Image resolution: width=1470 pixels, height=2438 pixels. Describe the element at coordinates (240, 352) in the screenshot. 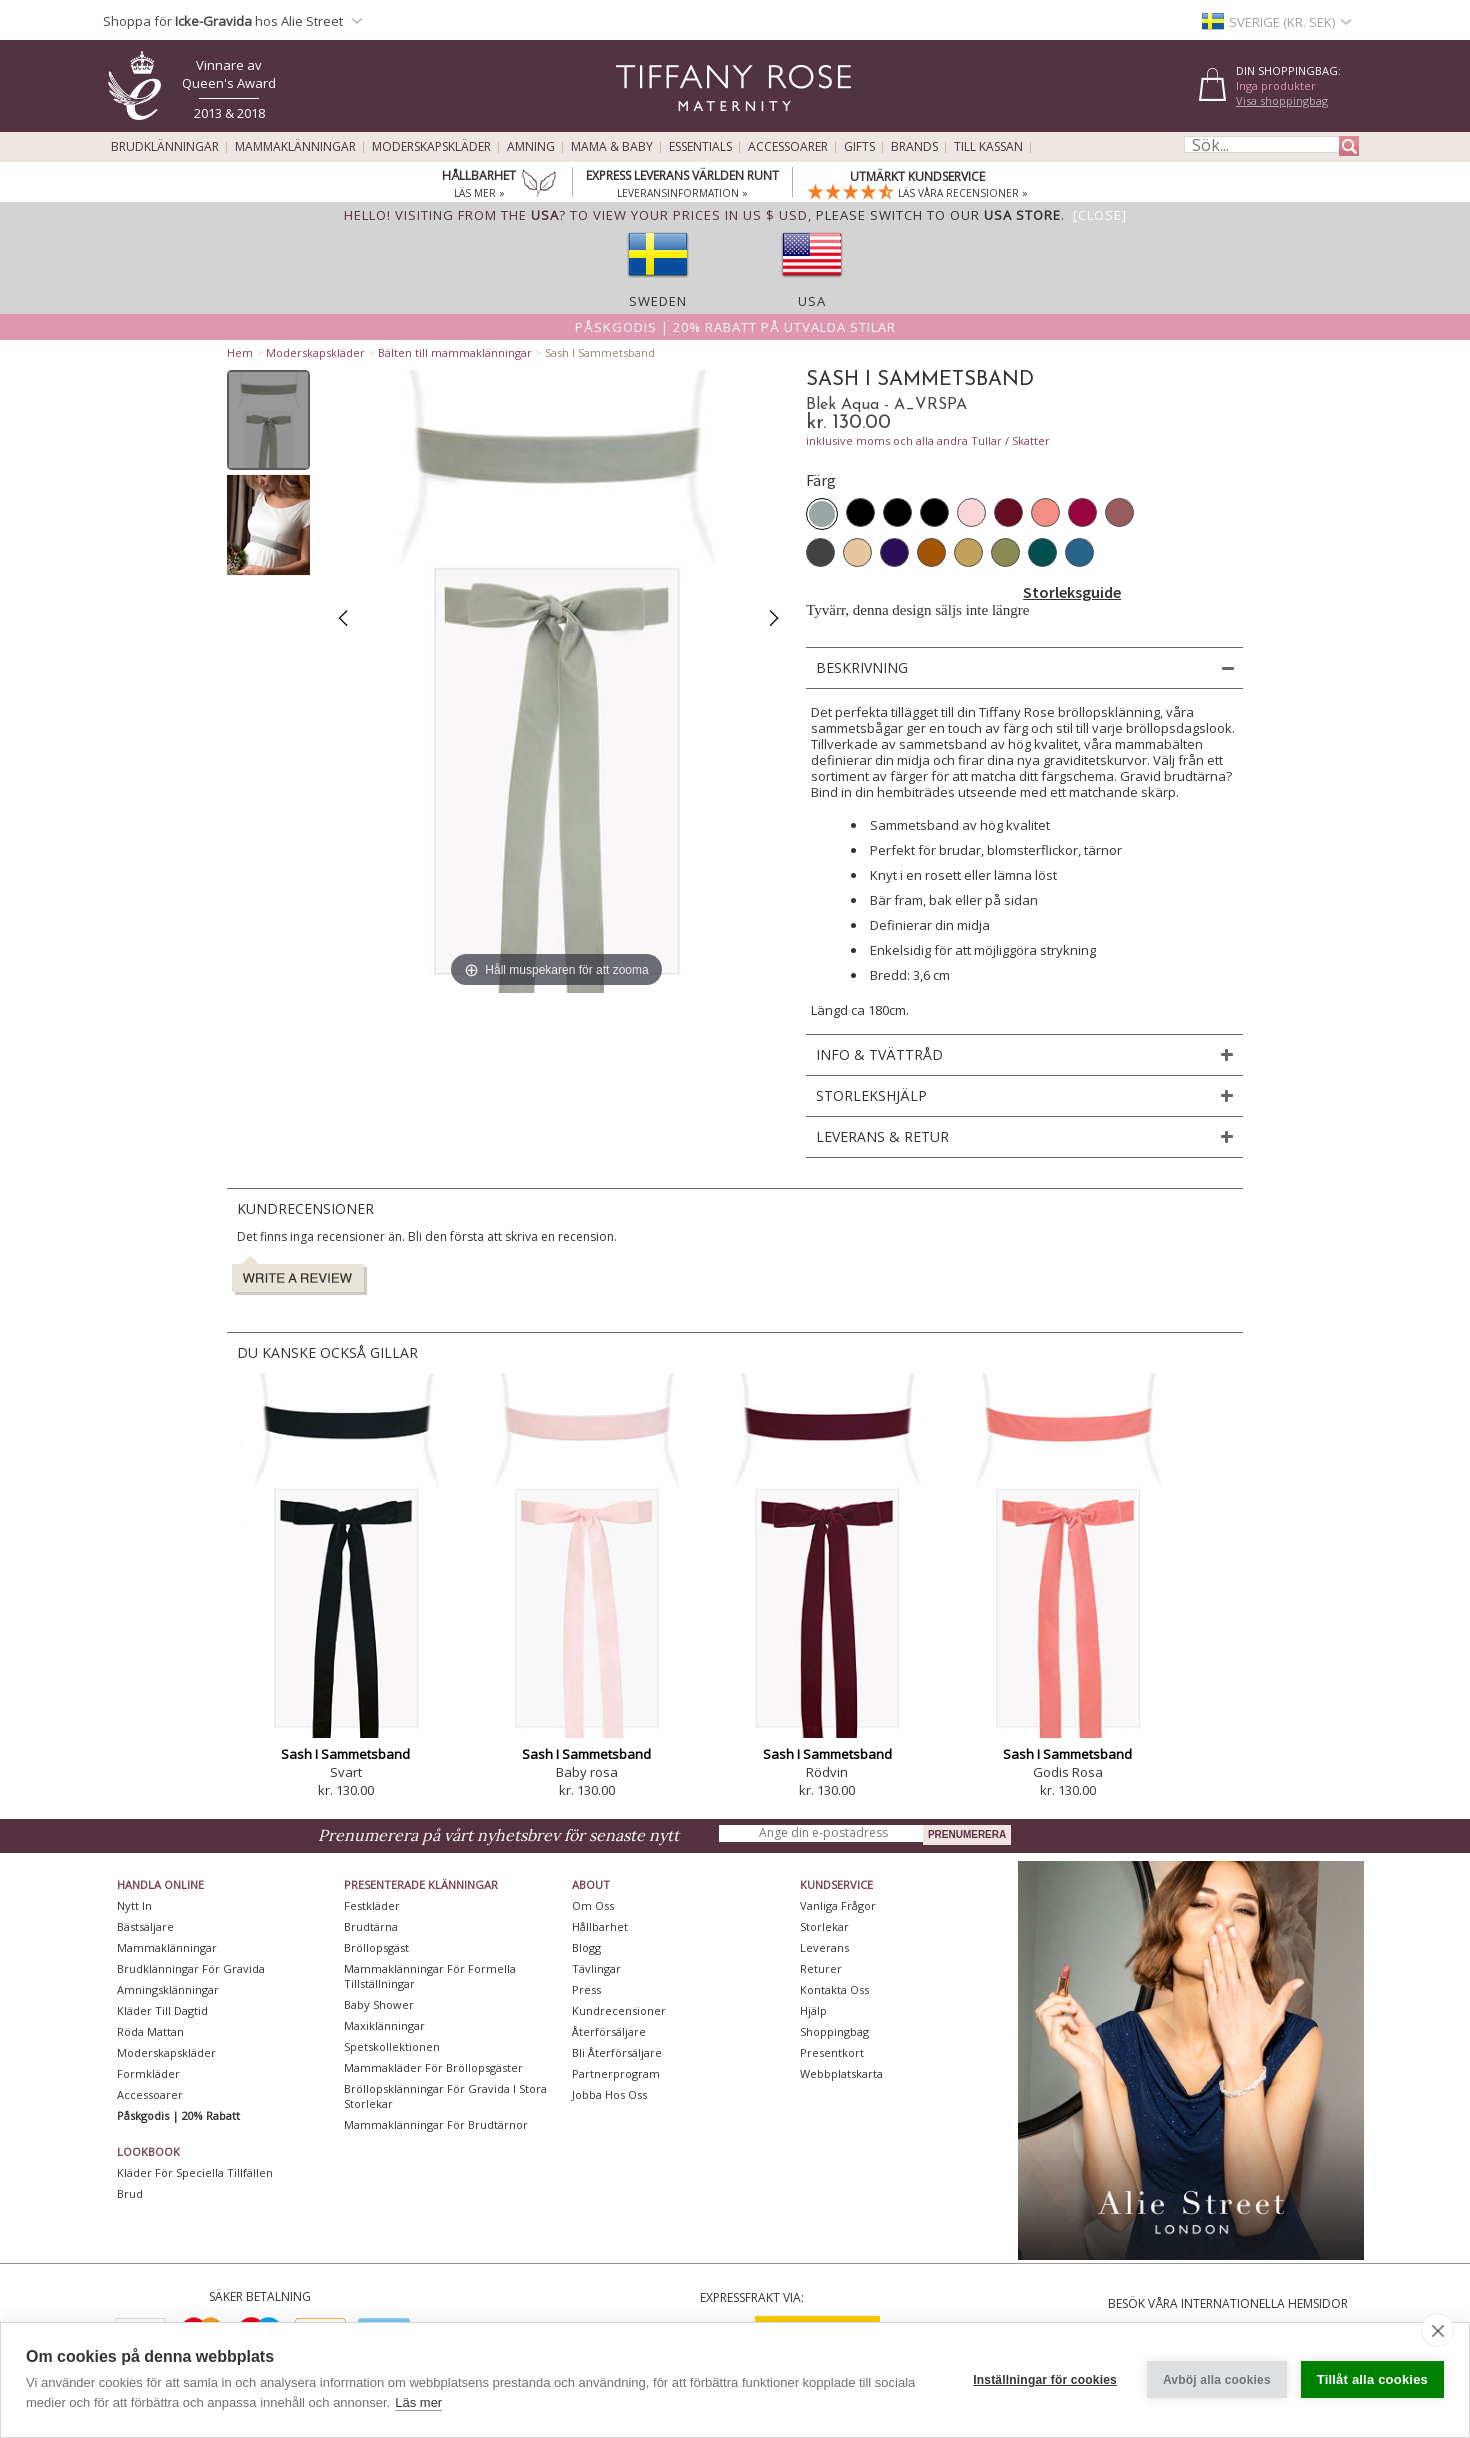

I see `Hem` at that location.